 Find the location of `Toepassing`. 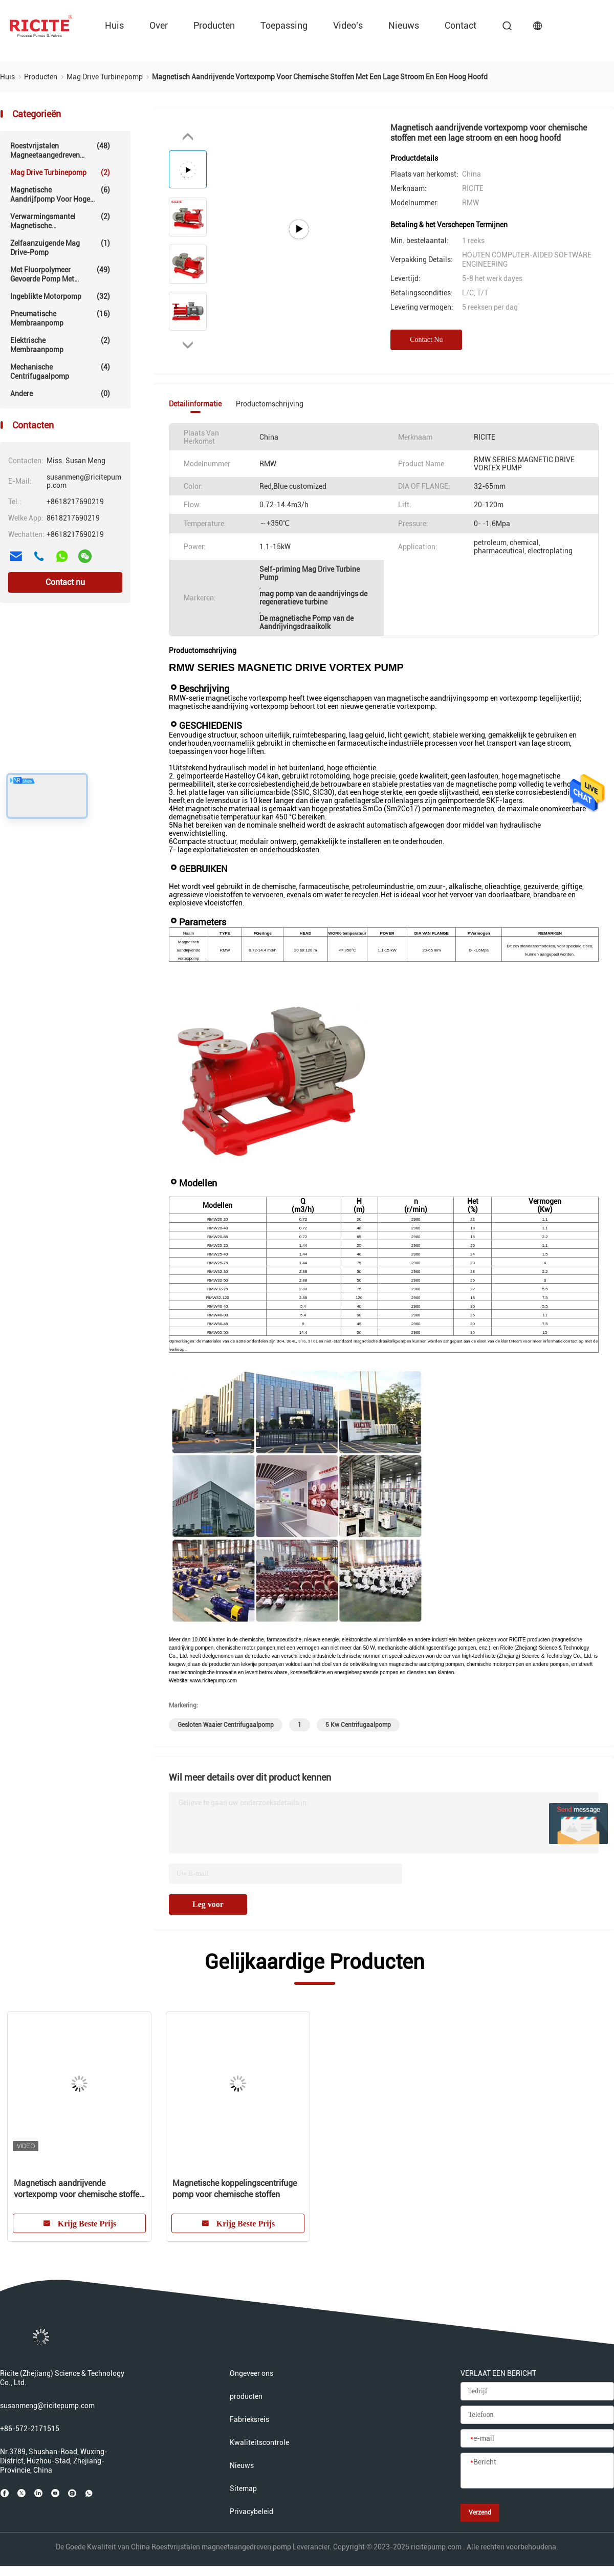

Toepassing is located at coordinates (284, 25).